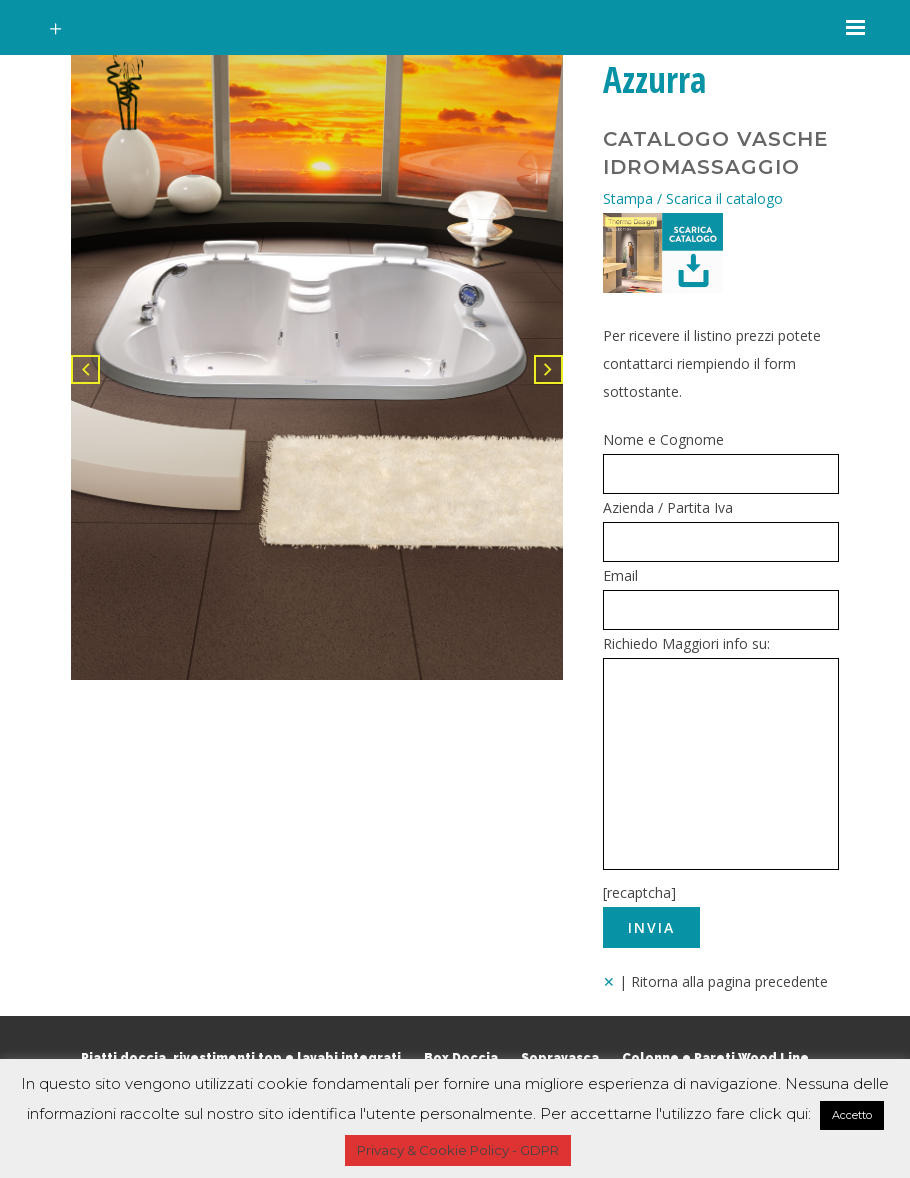 This screenshot has height=1178, width=910. I want to click on Privacy & Cookie Policy - GDPR, so click(458, 1150).